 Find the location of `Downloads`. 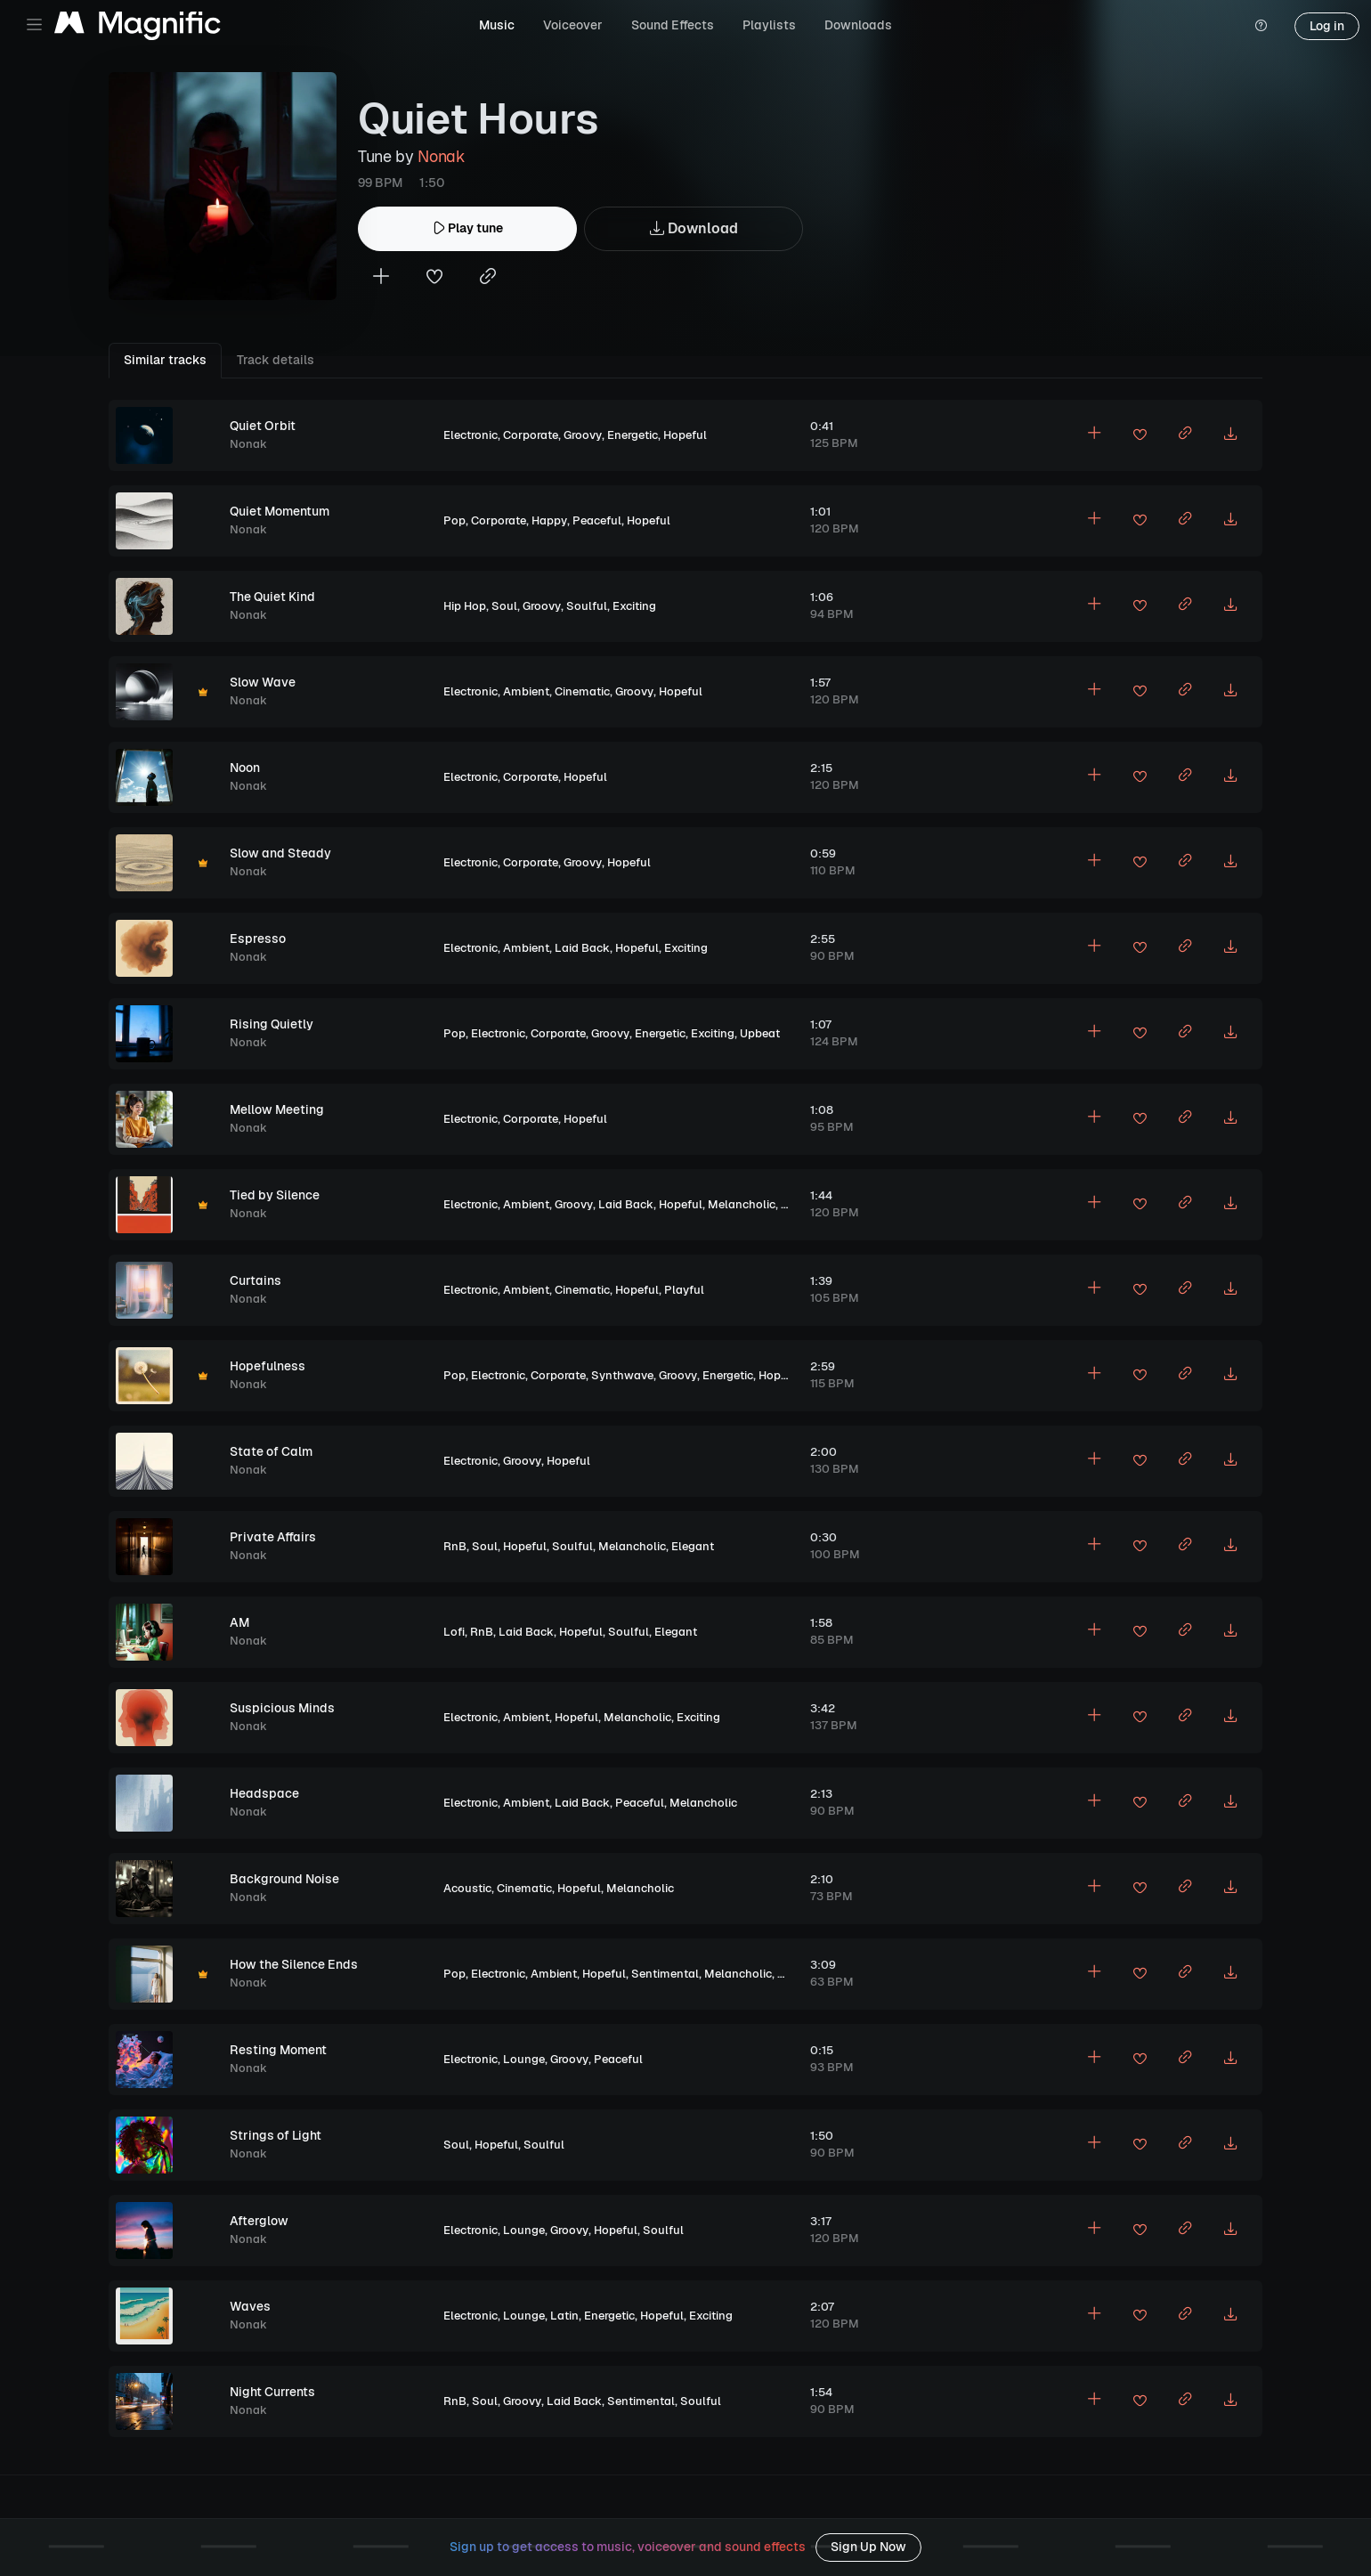

Downloads is located at coordinates (858, 25).